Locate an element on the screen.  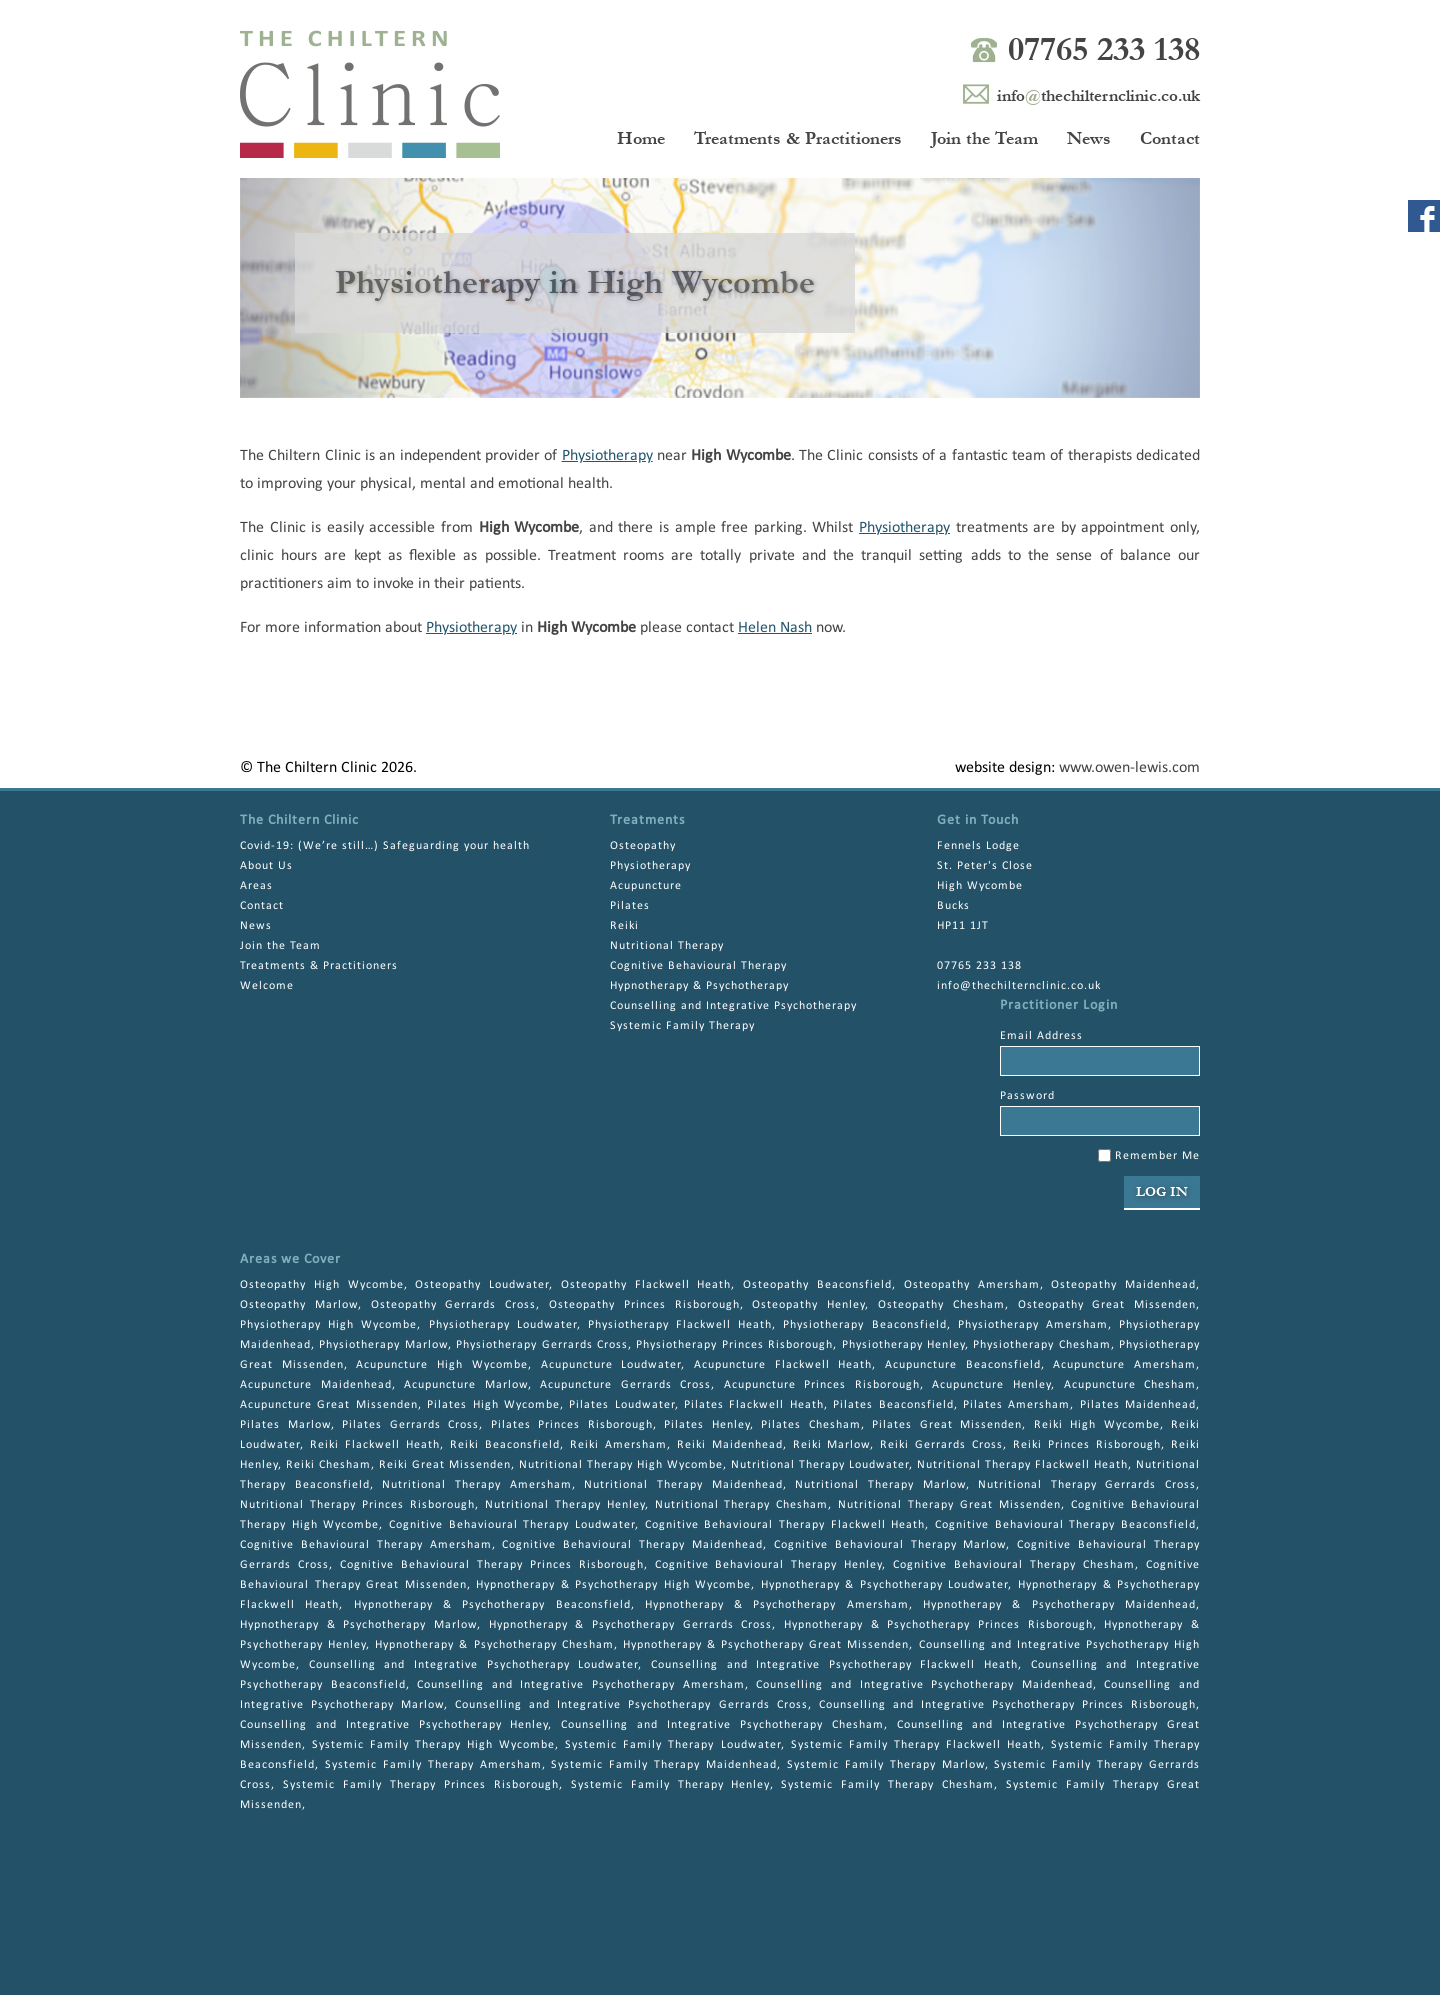
infothechilternclinic.co.uk is located at coordinates (1098, 95).